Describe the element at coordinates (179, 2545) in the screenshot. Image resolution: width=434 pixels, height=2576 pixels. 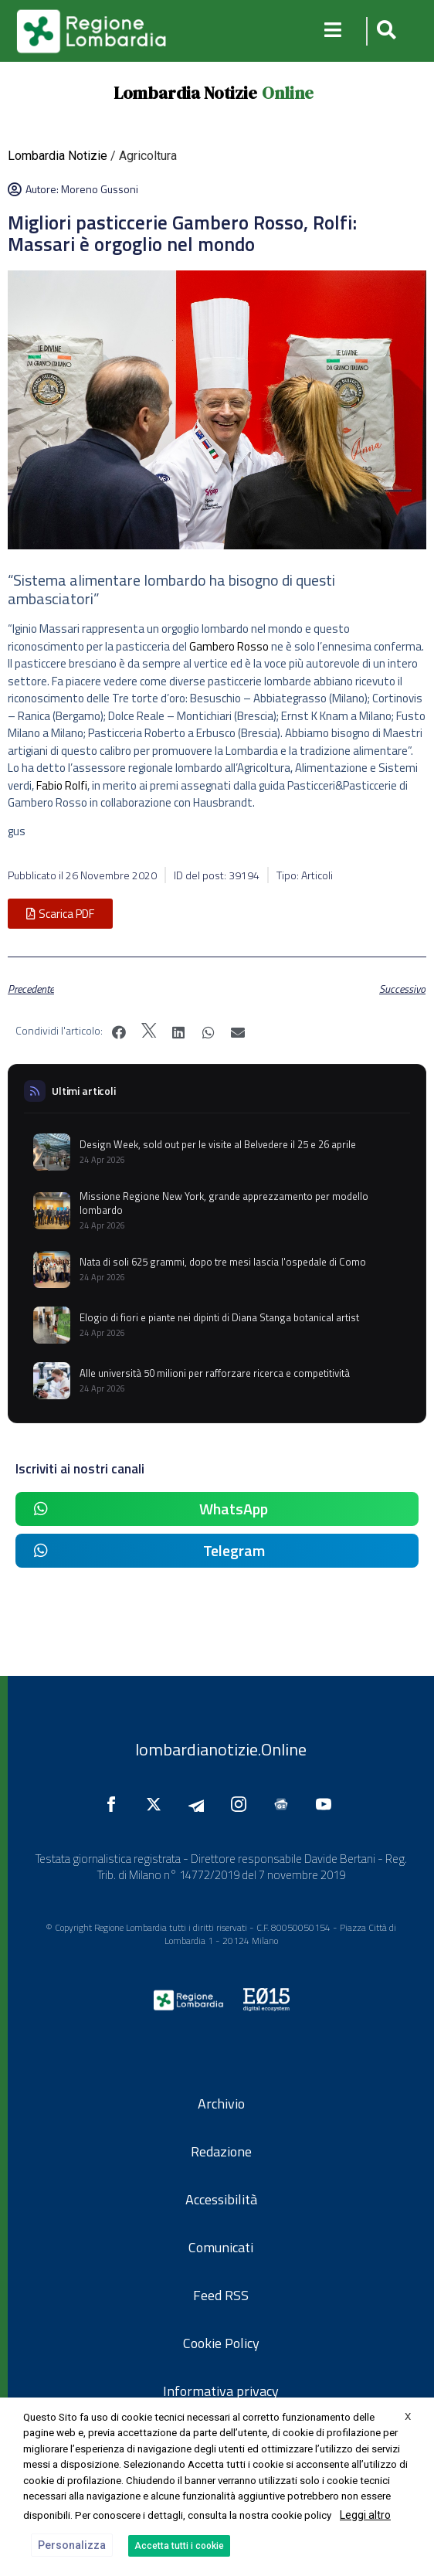
I see `Accetta tutti i cookie [button]` at that location.